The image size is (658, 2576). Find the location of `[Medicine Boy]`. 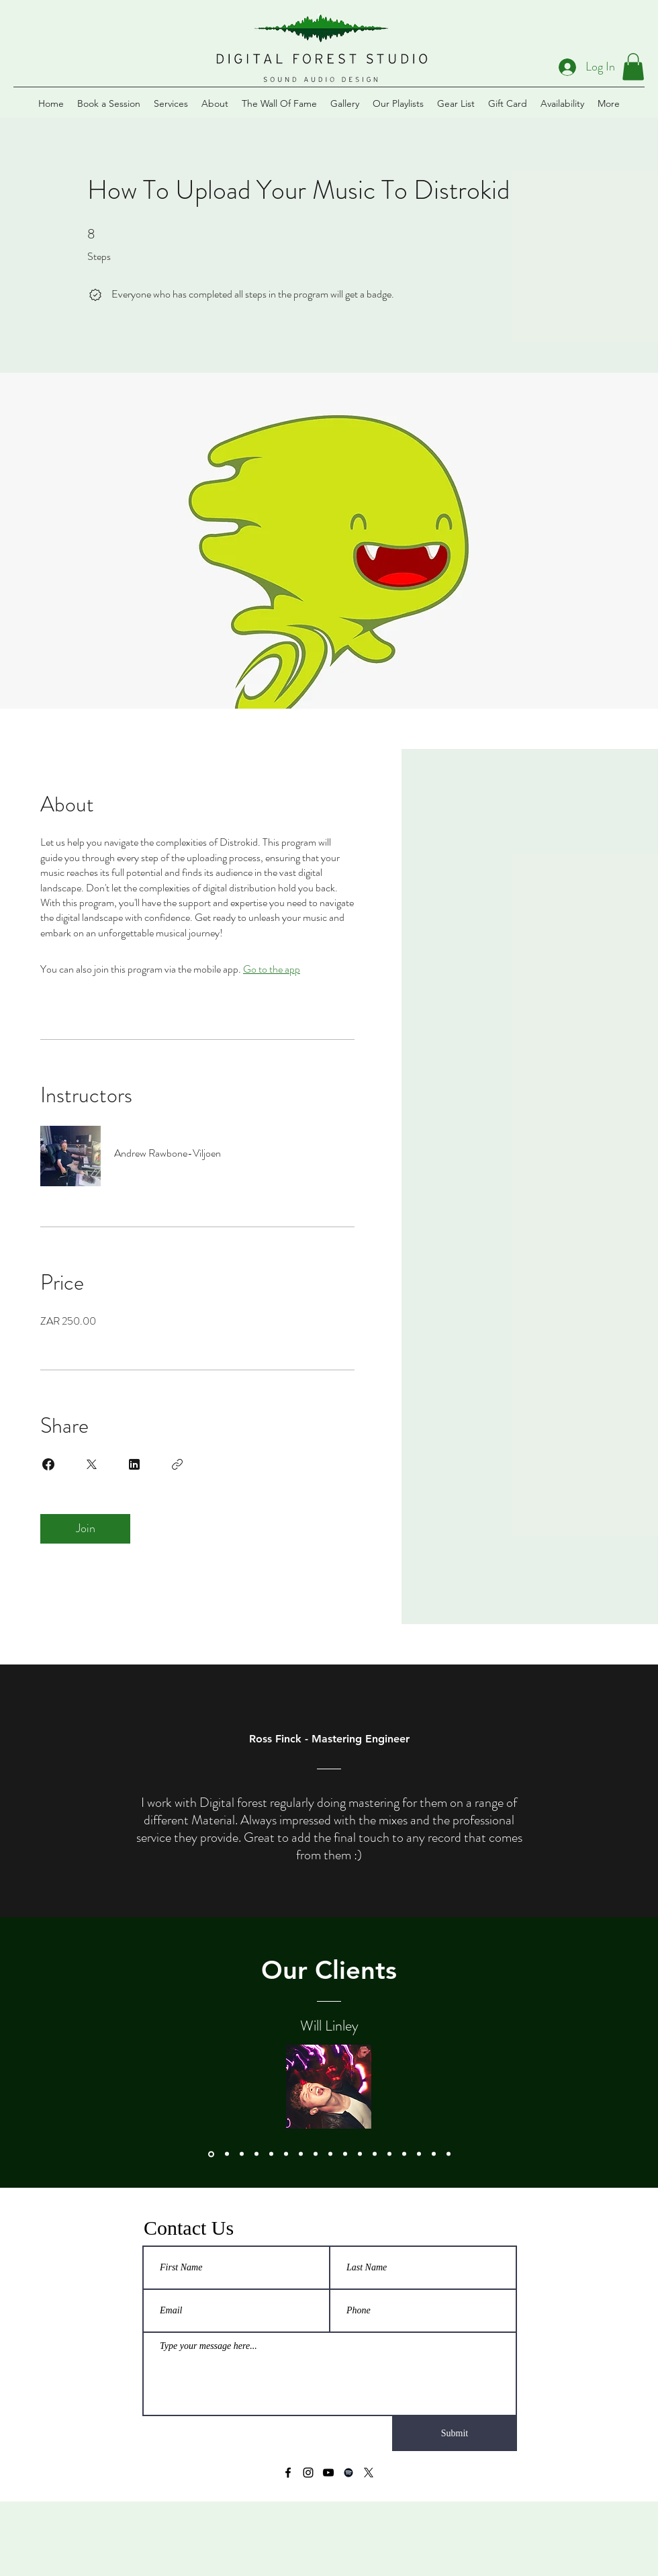

[Medicine Boy] is located at coordinates (434, 2154).